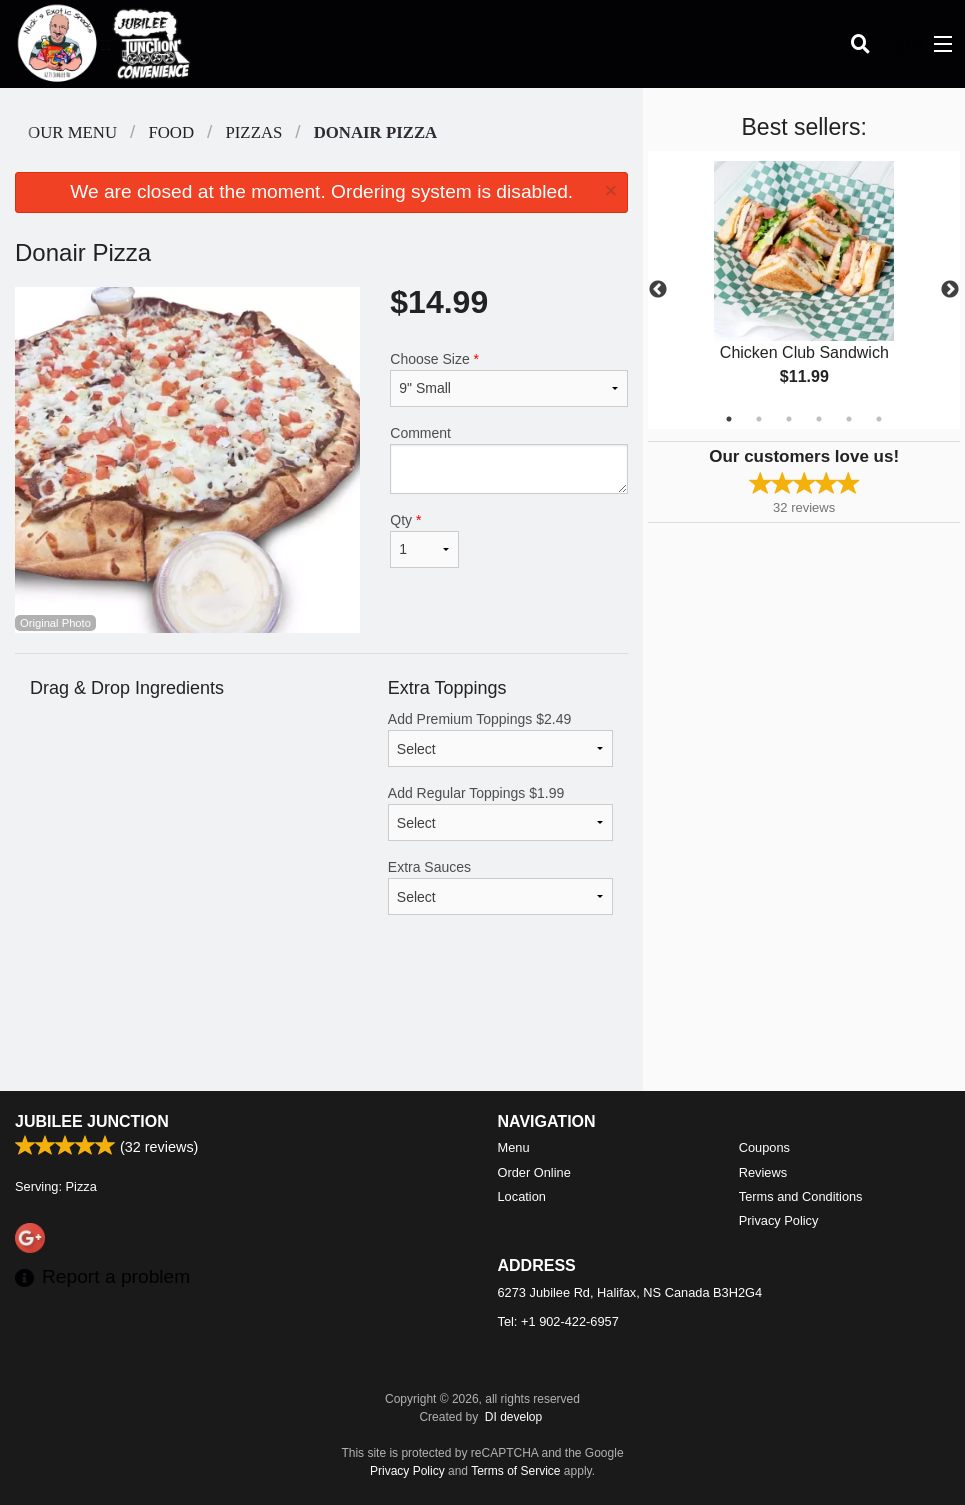  I want to click on [Advertisement], so click(321, 1026).